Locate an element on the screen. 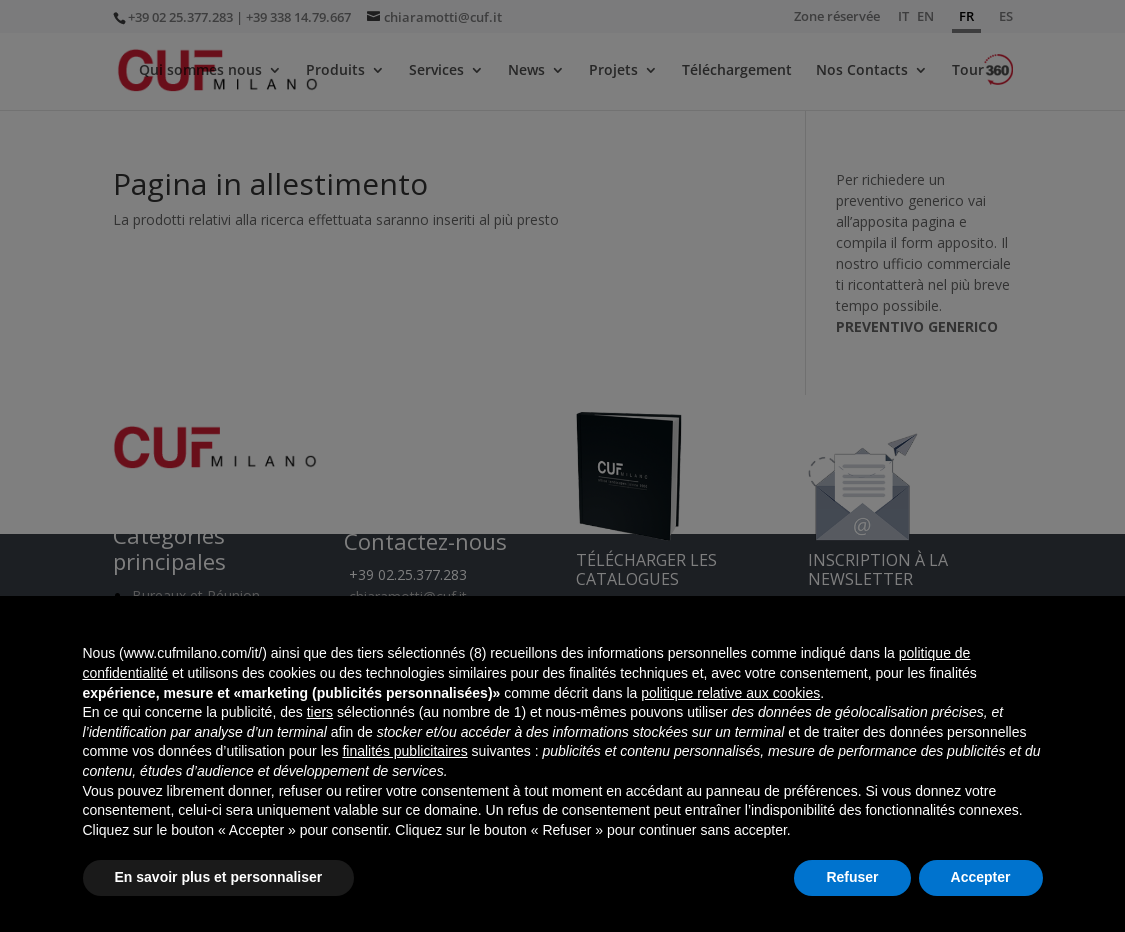  tiers is located at coordinates (320, 712).